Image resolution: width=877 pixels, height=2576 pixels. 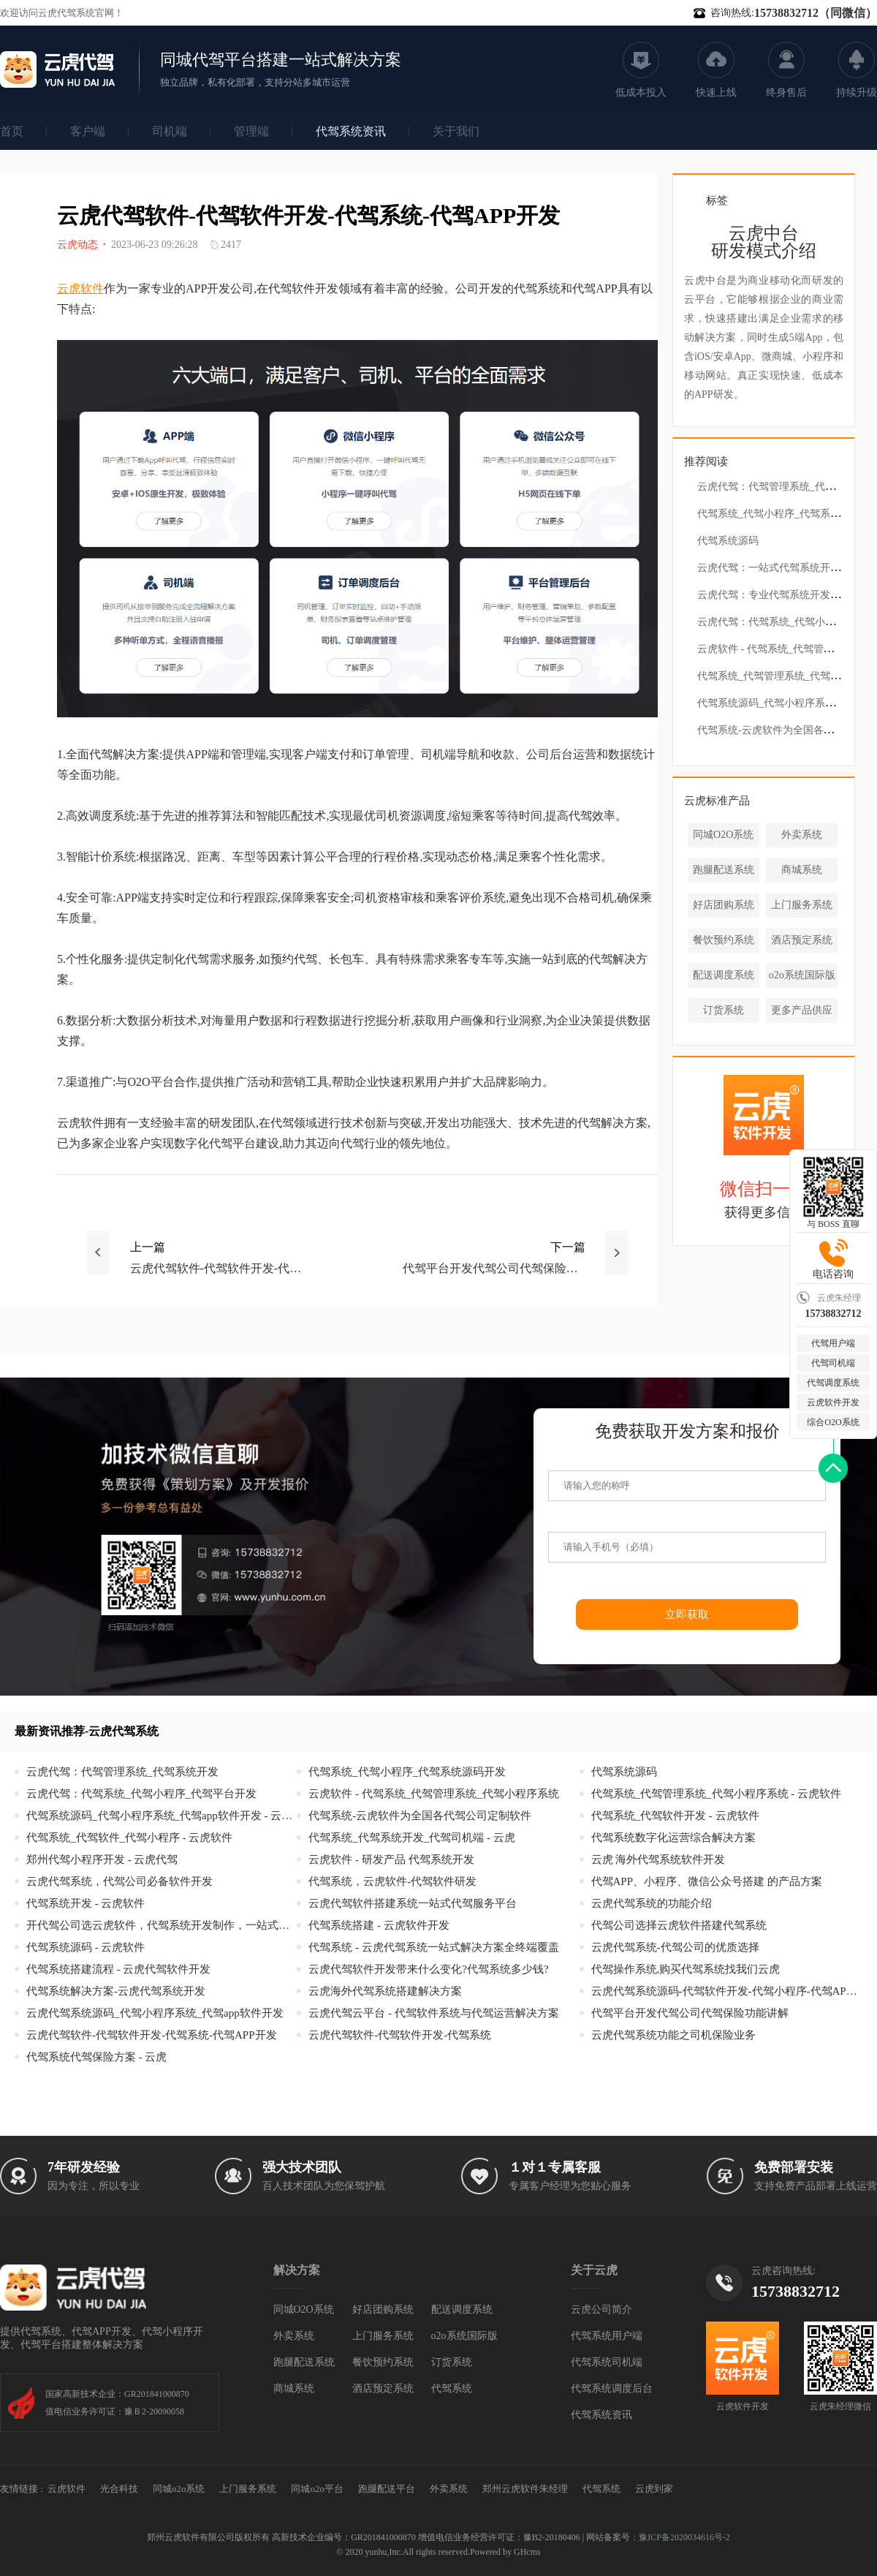 I want to click on 客户端, so click(x=87, y=131).